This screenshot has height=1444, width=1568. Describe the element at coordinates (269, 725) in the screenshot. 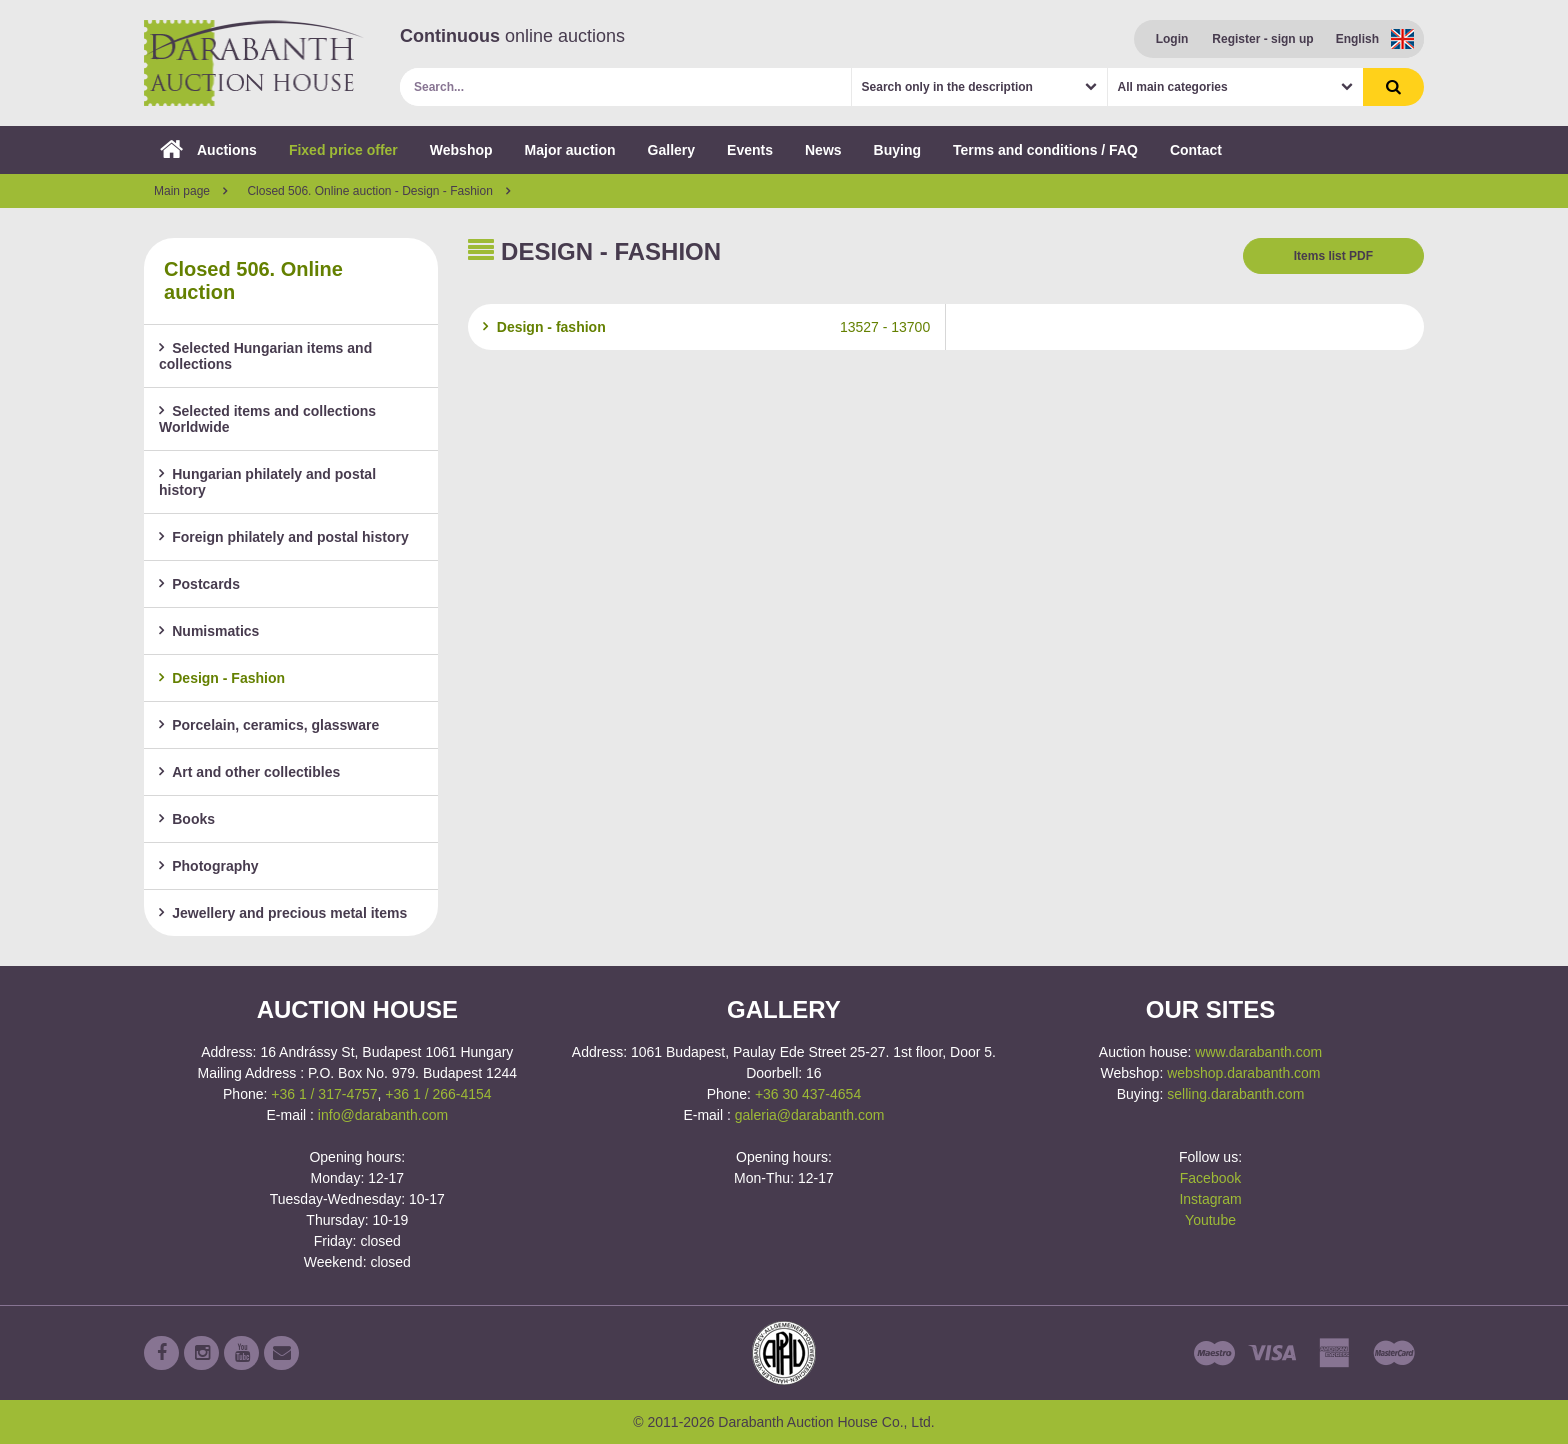

I see `Porcelain, ceramics, glassware` at that location.